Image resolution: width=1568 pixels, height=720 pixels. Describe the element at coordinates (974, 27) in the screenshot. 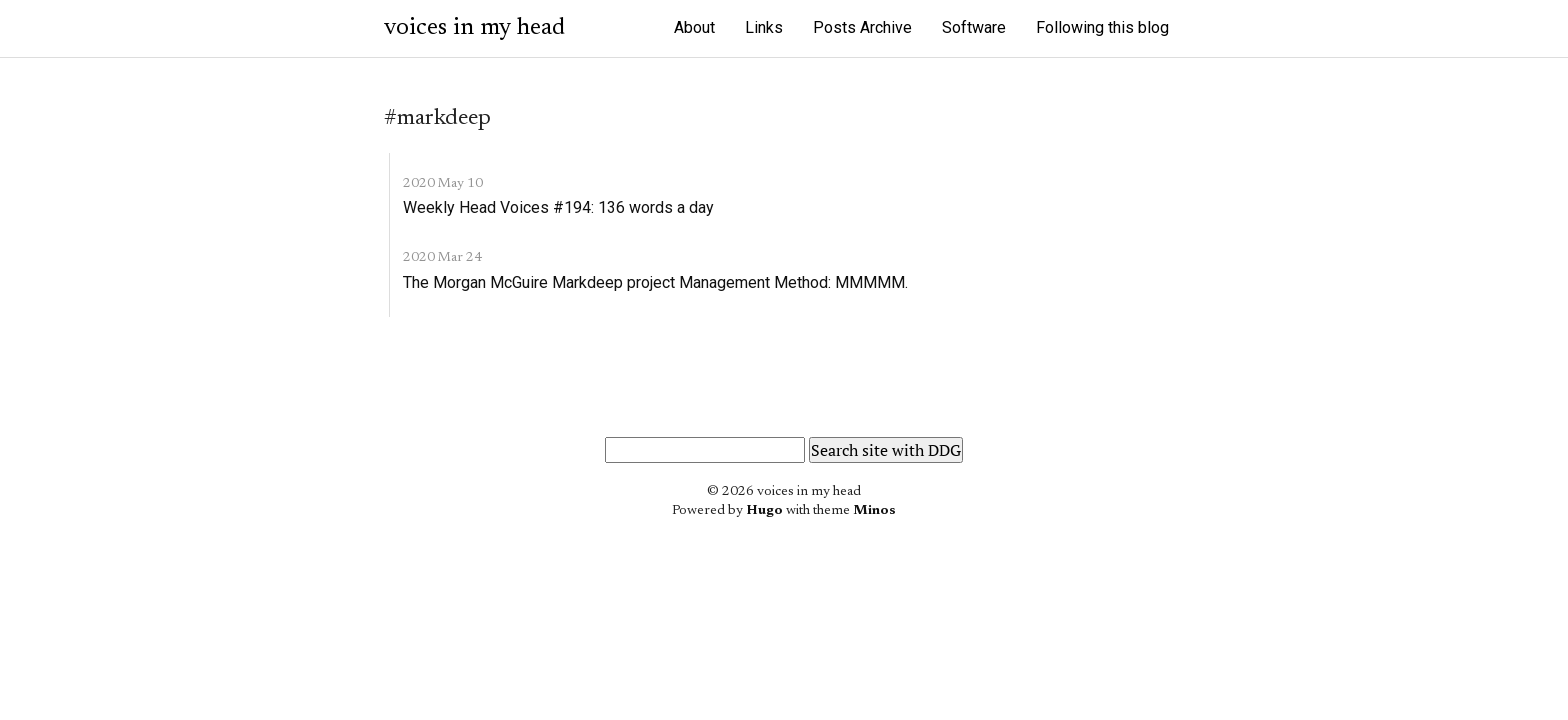

I see `Software` at that location.